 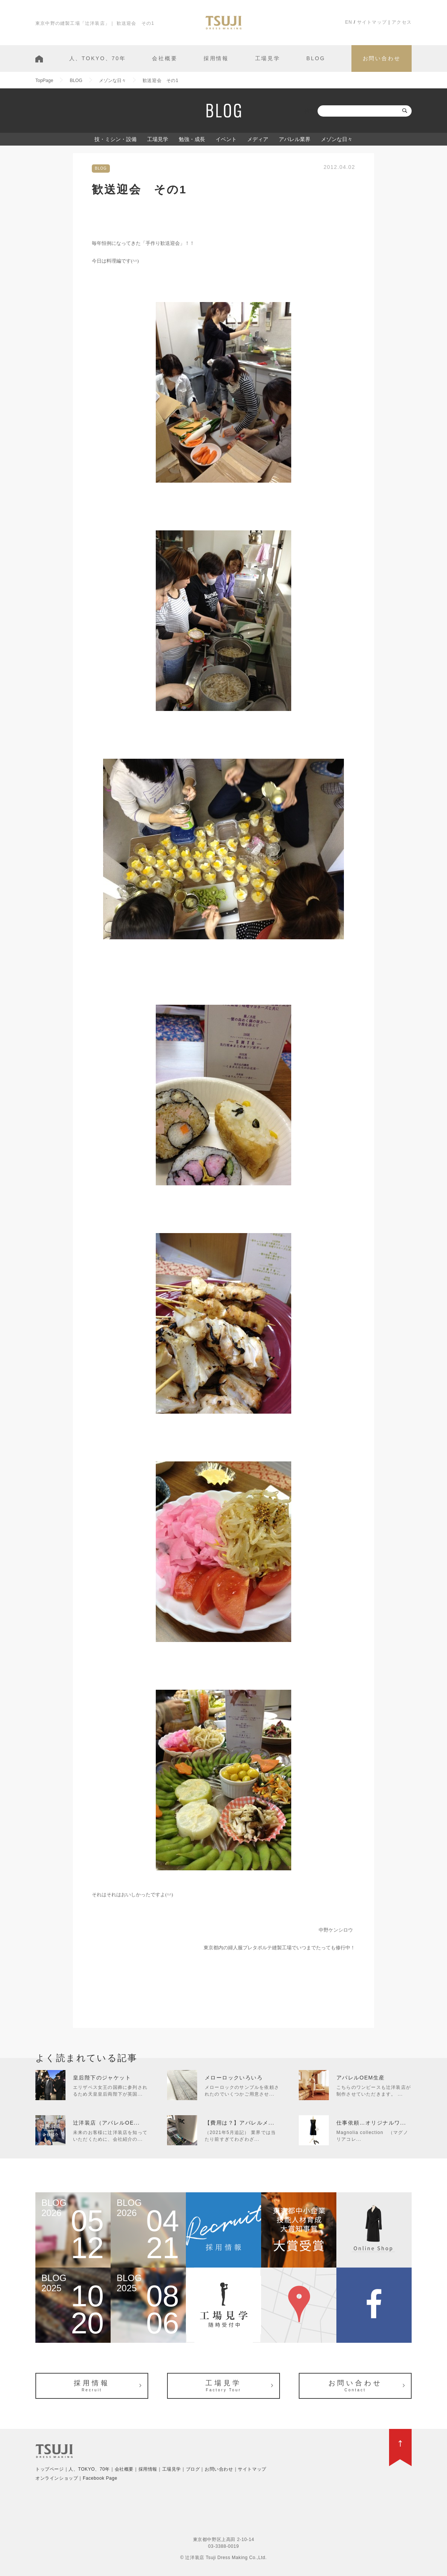 What do you see at coordinates (234, 2078) in the screenshot?
I see `メローロックいろいろ` at bounding box center [234, 2078].